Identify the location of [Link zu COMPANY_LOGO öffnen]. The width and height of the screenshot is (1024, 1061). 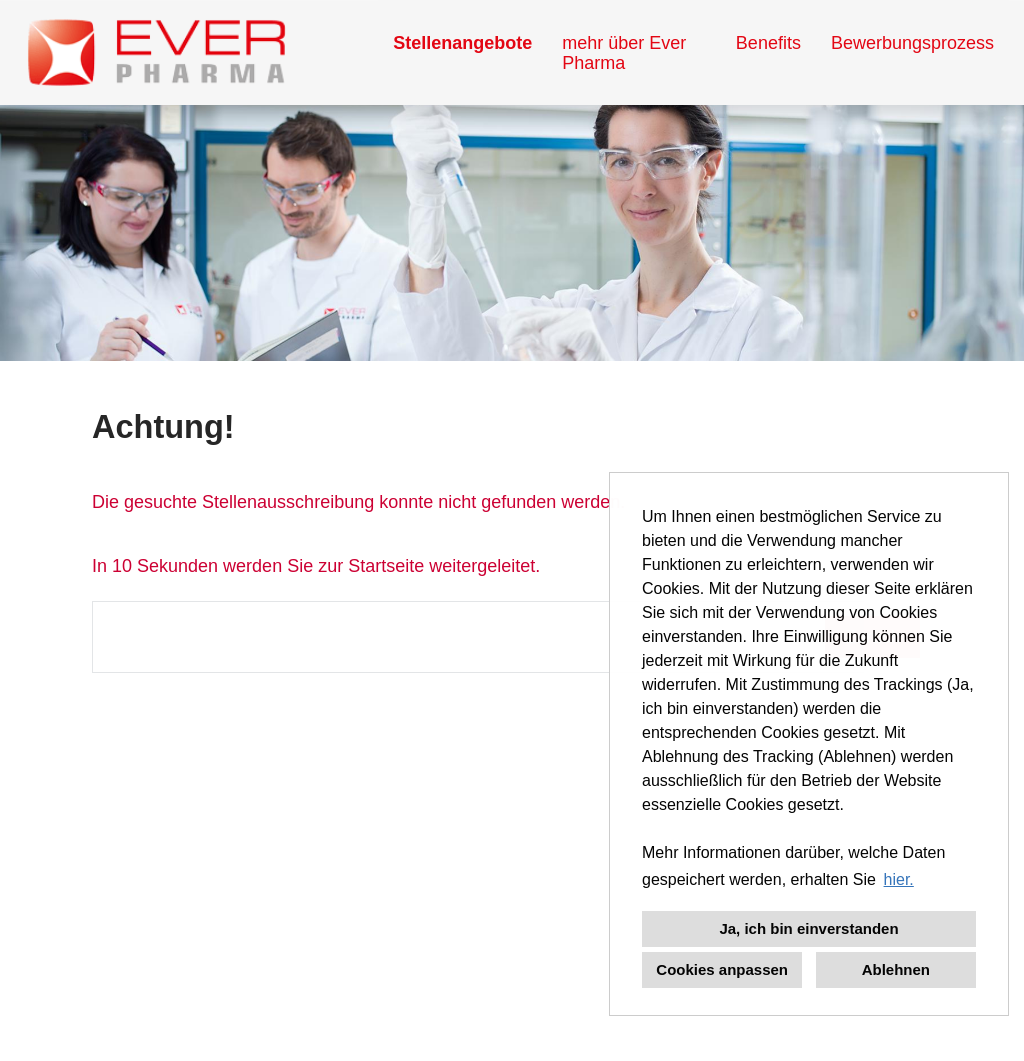
(156, 52).